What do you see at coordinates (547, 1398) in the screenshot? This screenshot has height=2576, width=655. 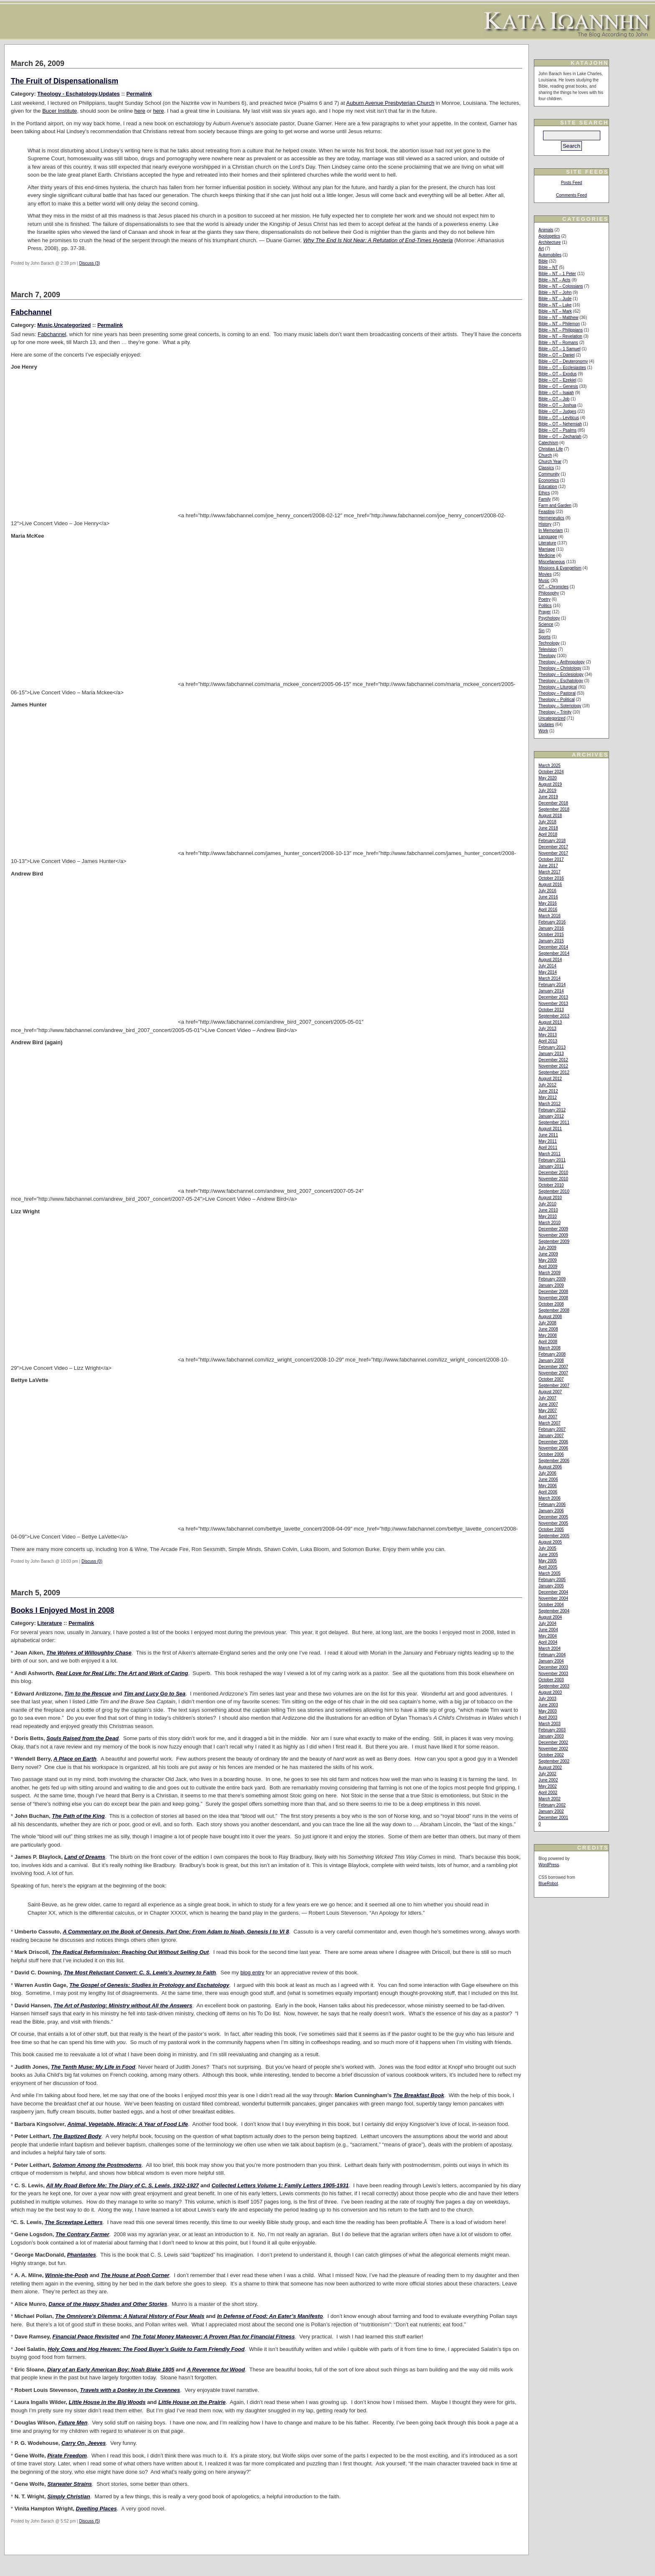 I see `July 2007` at bounding box center [547, 1398].